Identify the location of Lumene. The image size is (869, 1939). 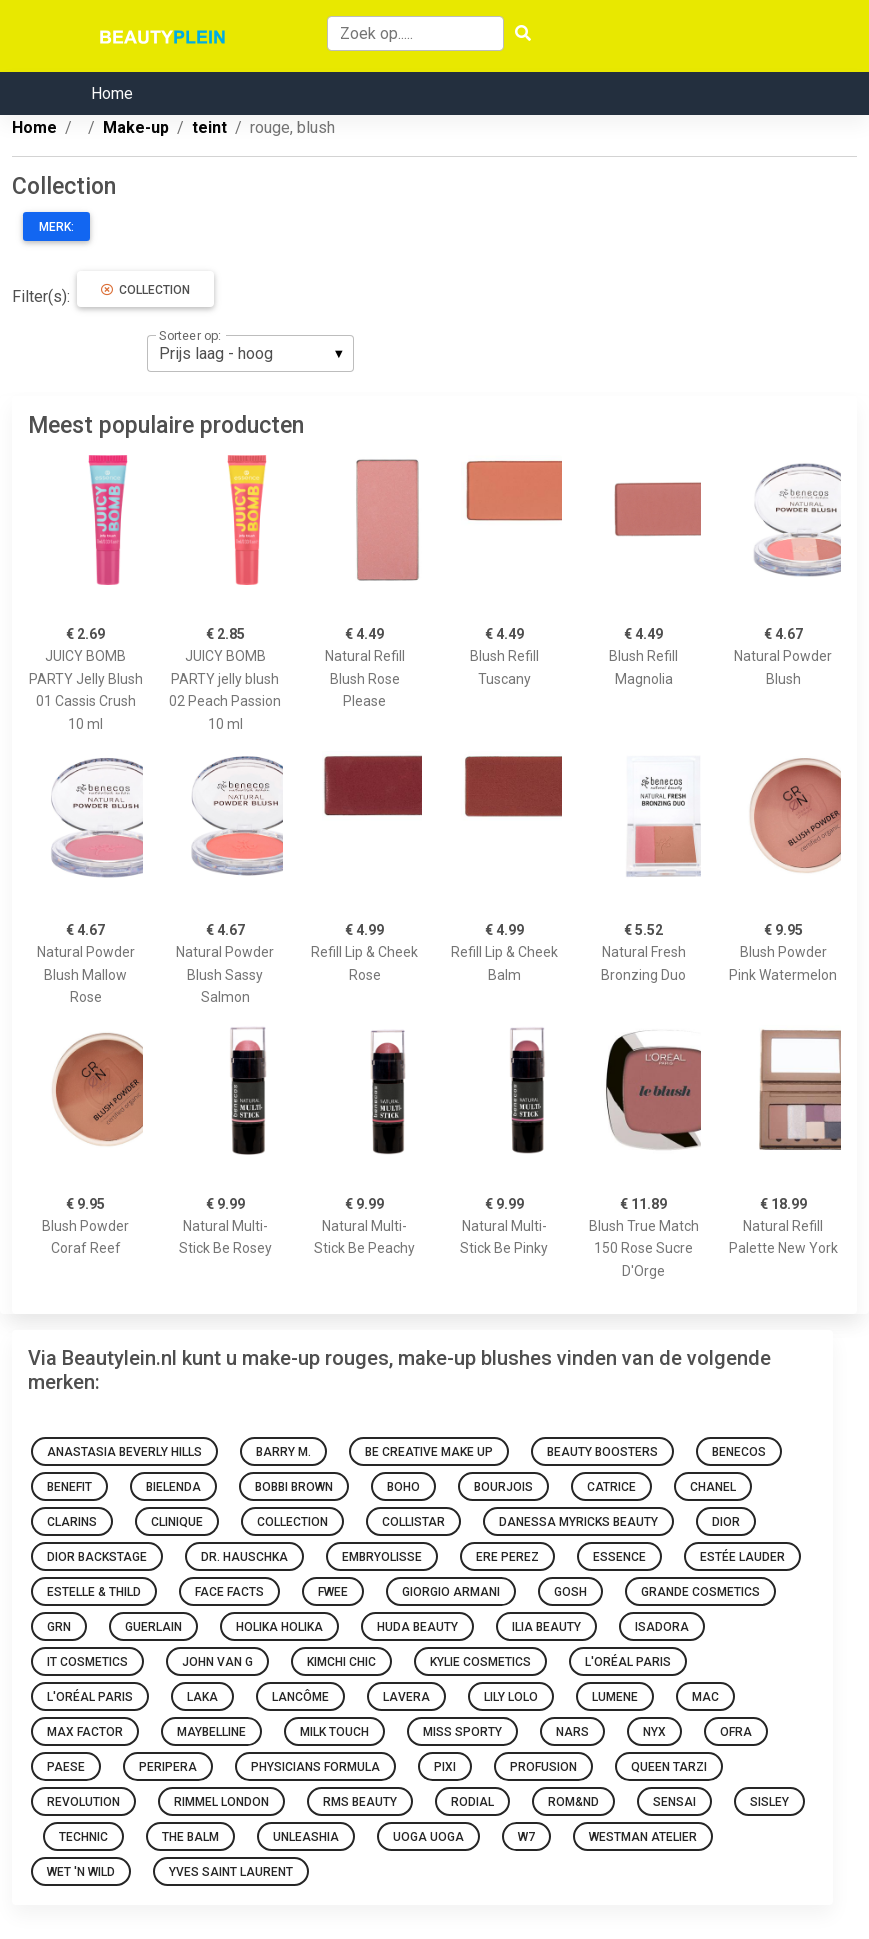
(615, 1697).